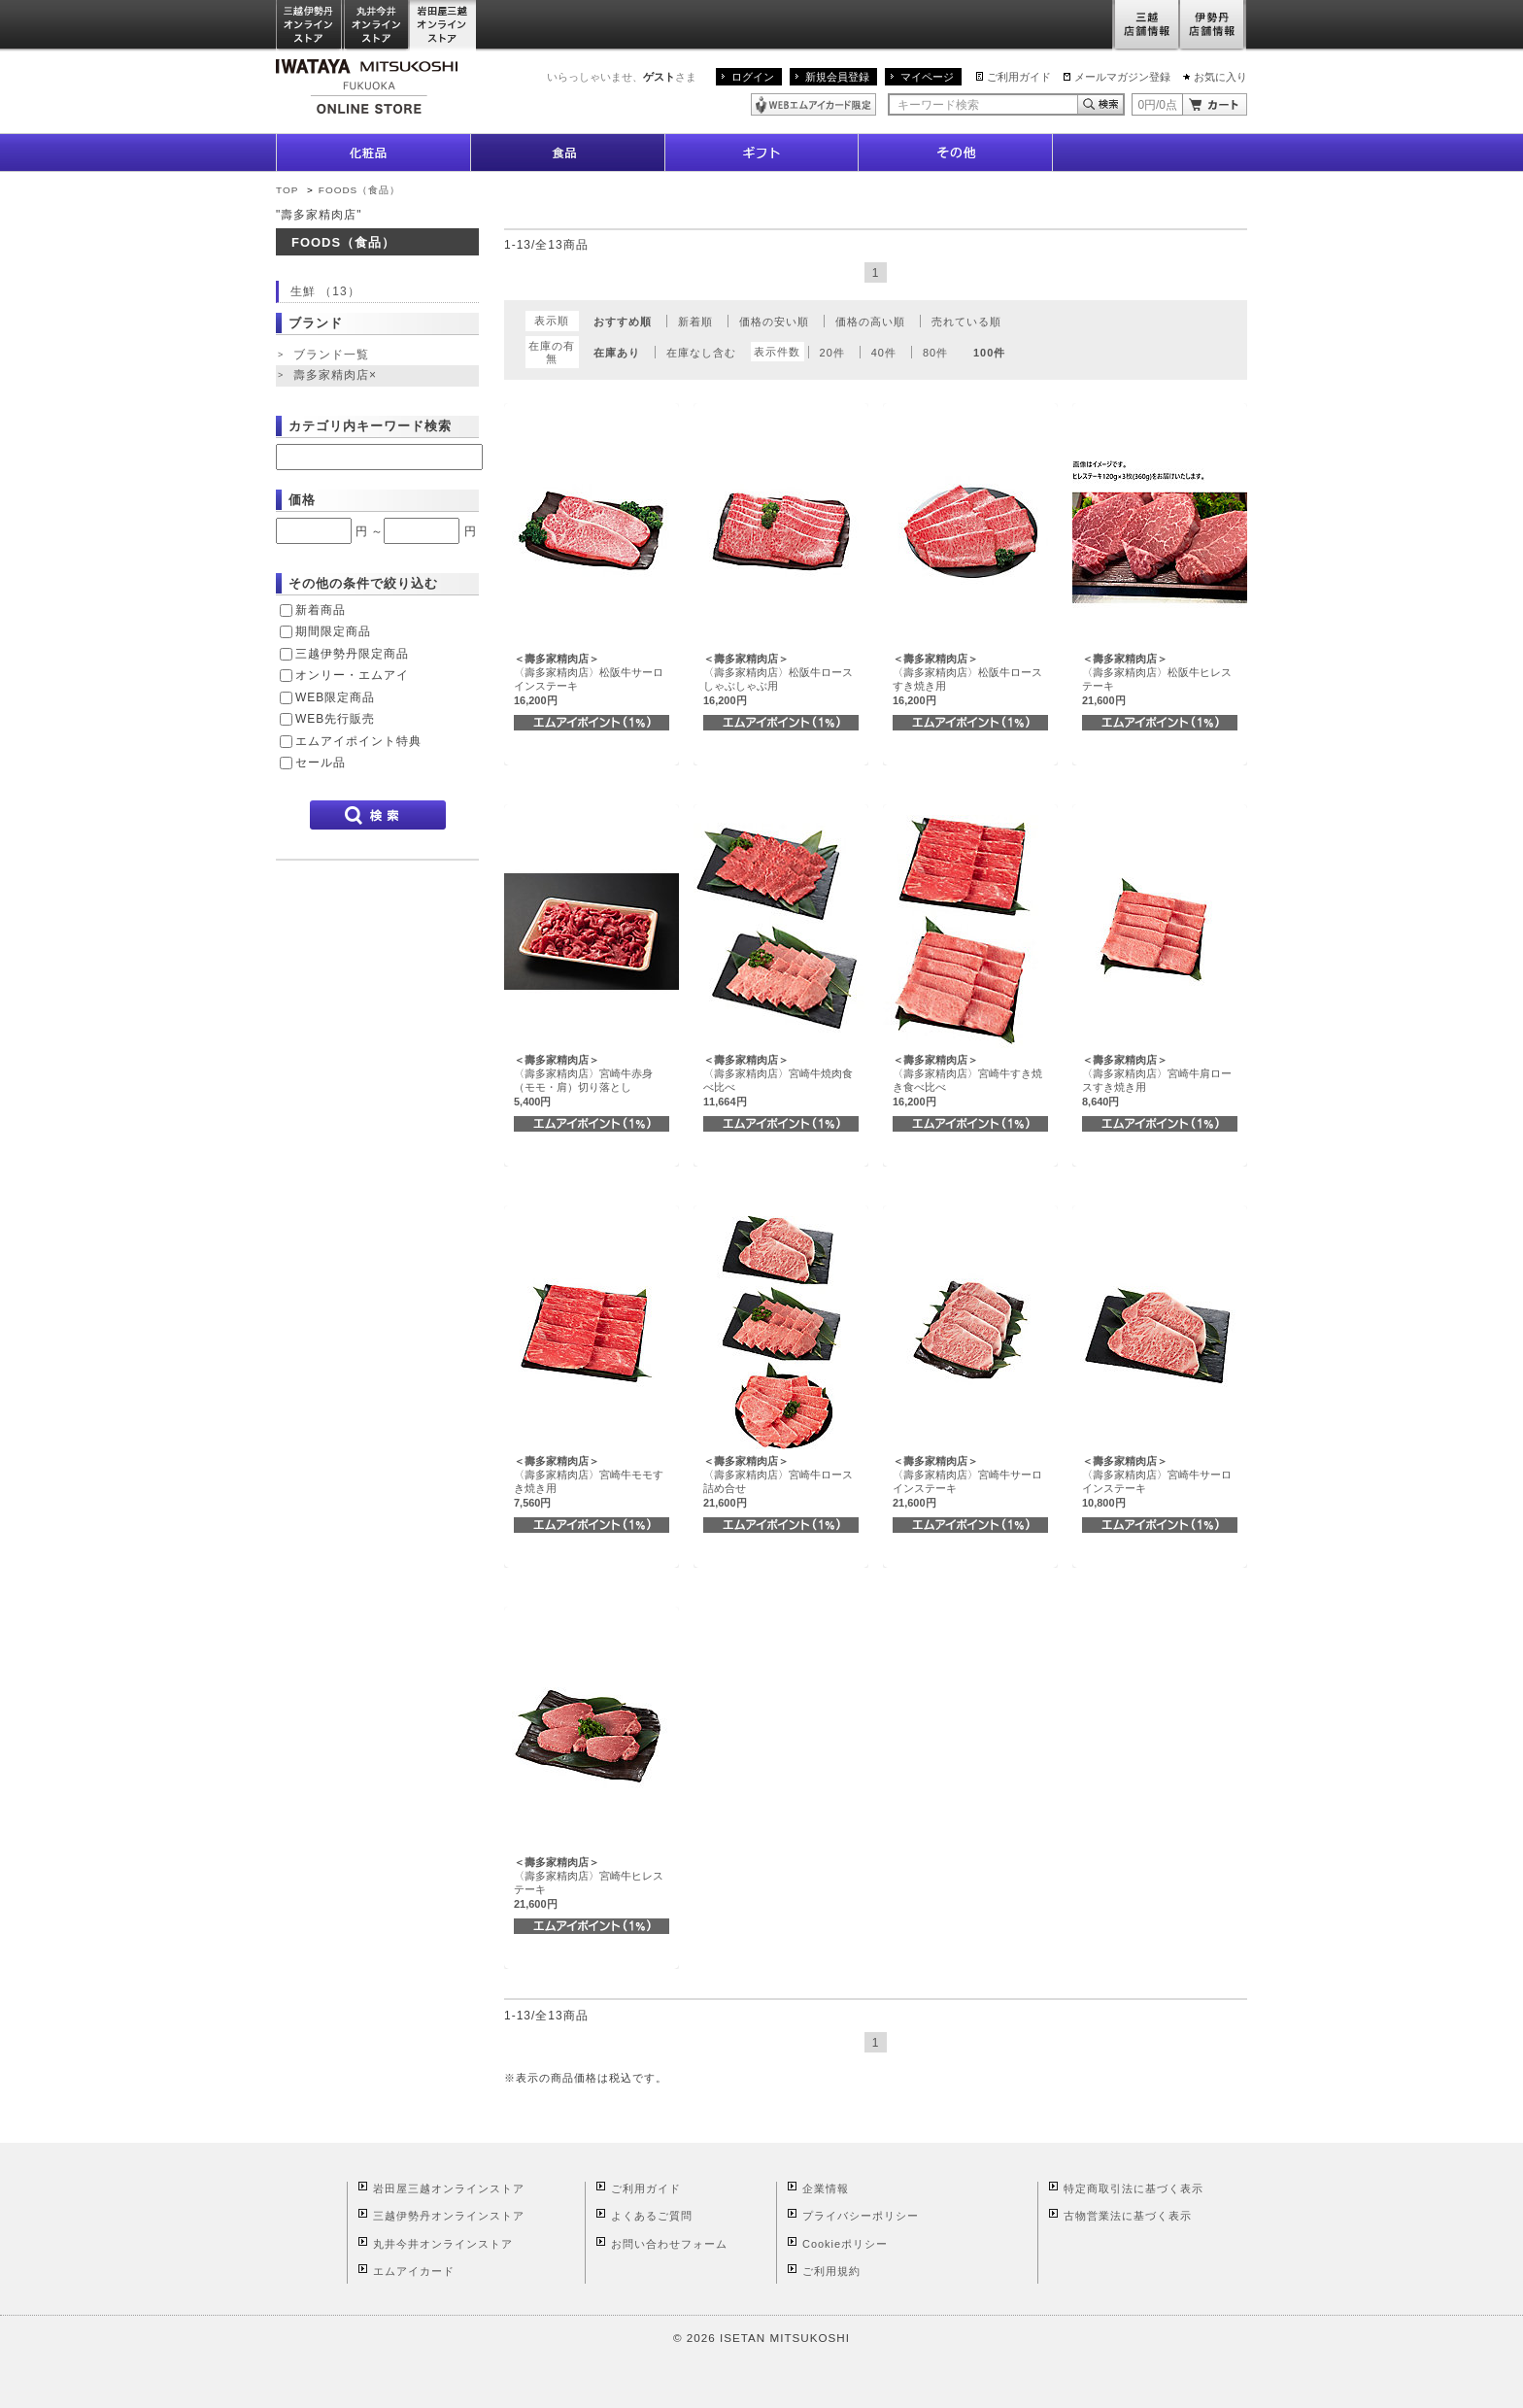  Describe the element at coordinates (860, 2215) in the screenshot. I see `プライバシーポリシー` at that location.